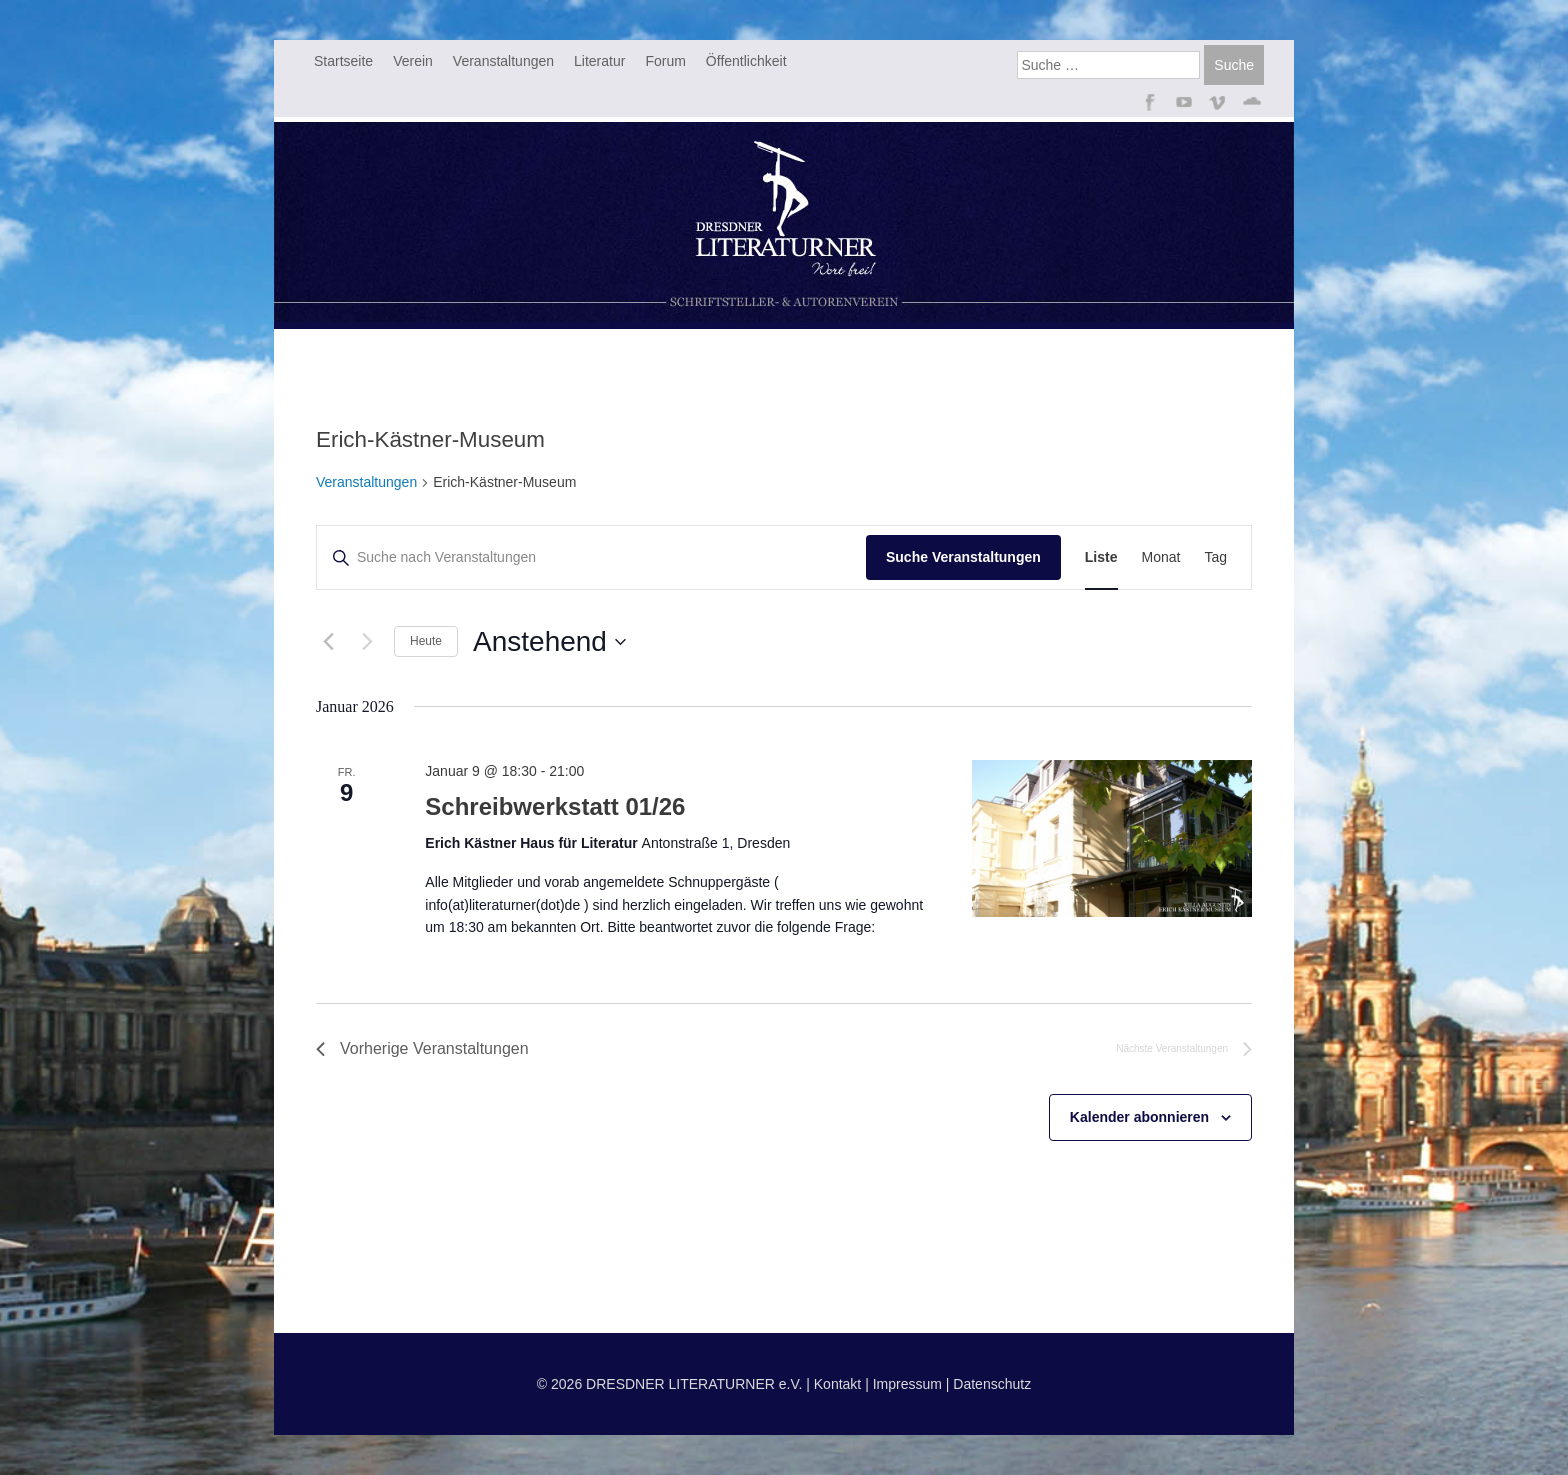 This screenshot has height=1475, width=1568. Describe the element at coordinates (328, 642) in the screenshot. I see `[Vorherige Veranstaltungen]` at that location.